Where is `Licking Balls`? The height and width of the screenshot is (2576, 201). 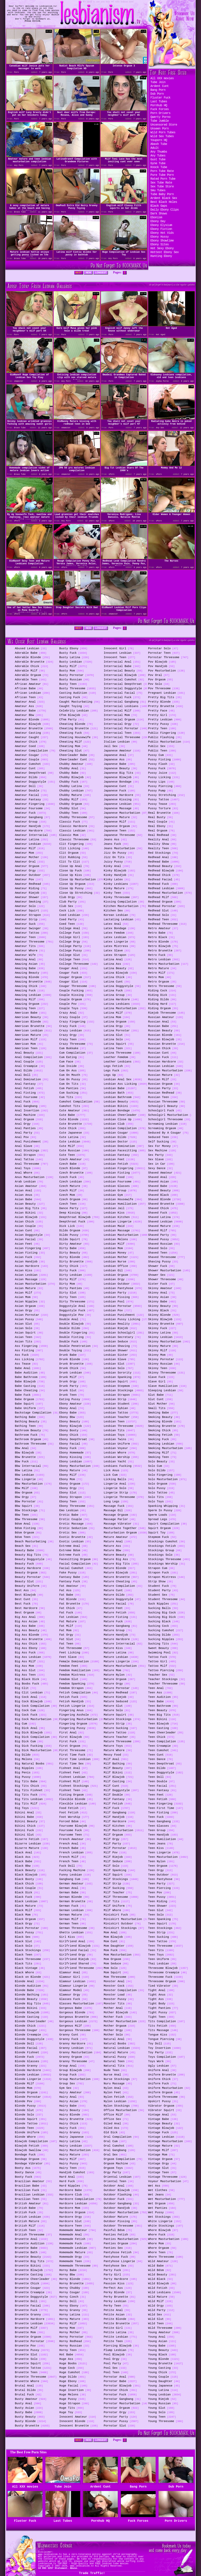
Licking Balls is located at coordinates (115, 1479).